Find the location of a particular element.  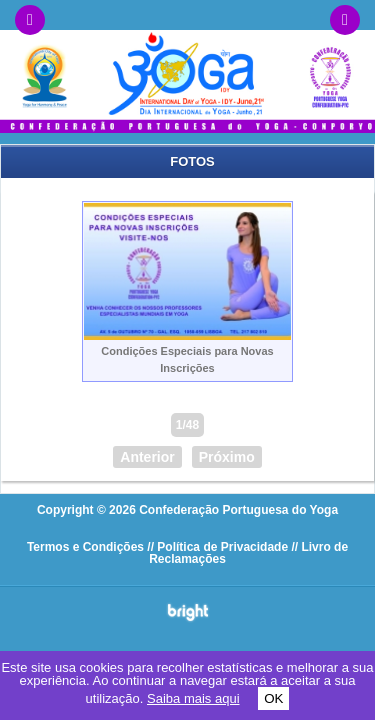

Saiba mais aqui is located at coordinates (193, 698).